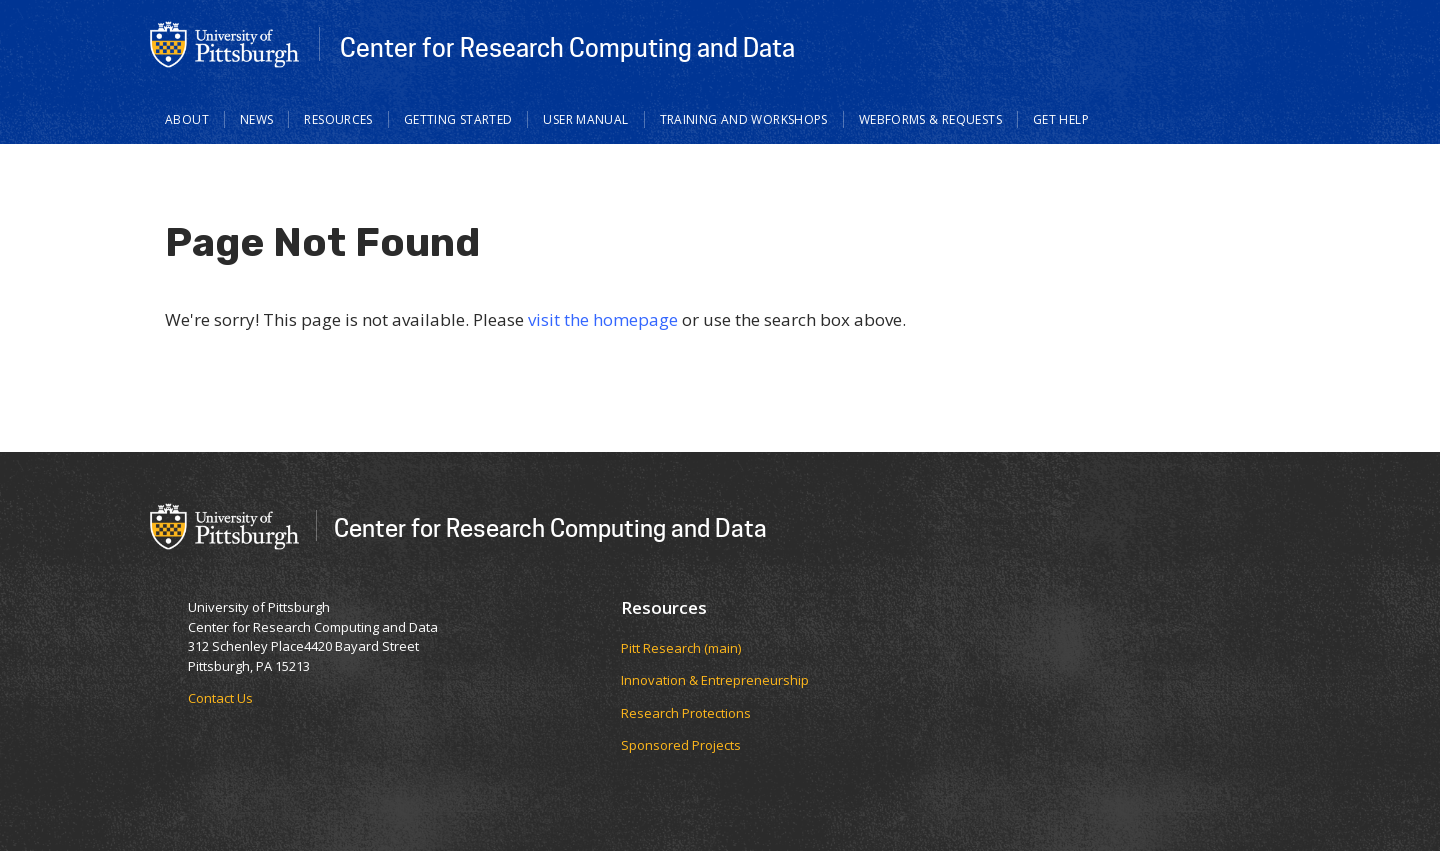 The height and width of the screenshot is (851, 1440). What do you see at coordinates (715, 680) in the screenshot?
I see `Innovation & Entrepreneurship` at bounding box center [715, 680].